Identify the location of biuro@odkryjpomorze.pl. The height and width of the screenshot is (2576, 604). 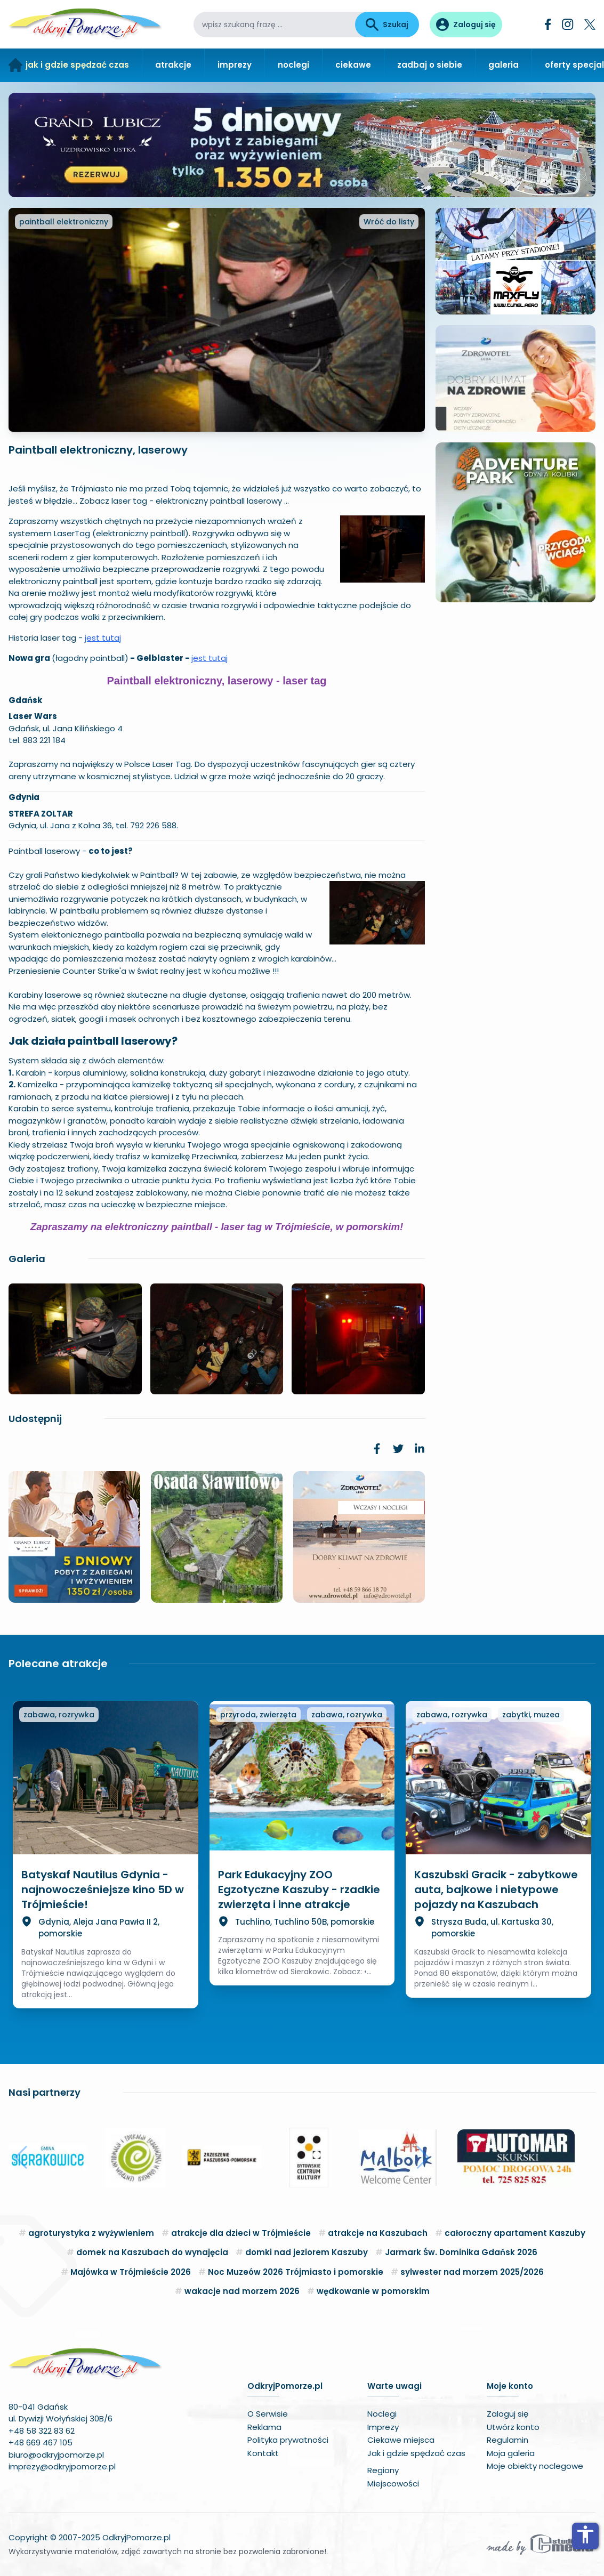
(56, 2454).